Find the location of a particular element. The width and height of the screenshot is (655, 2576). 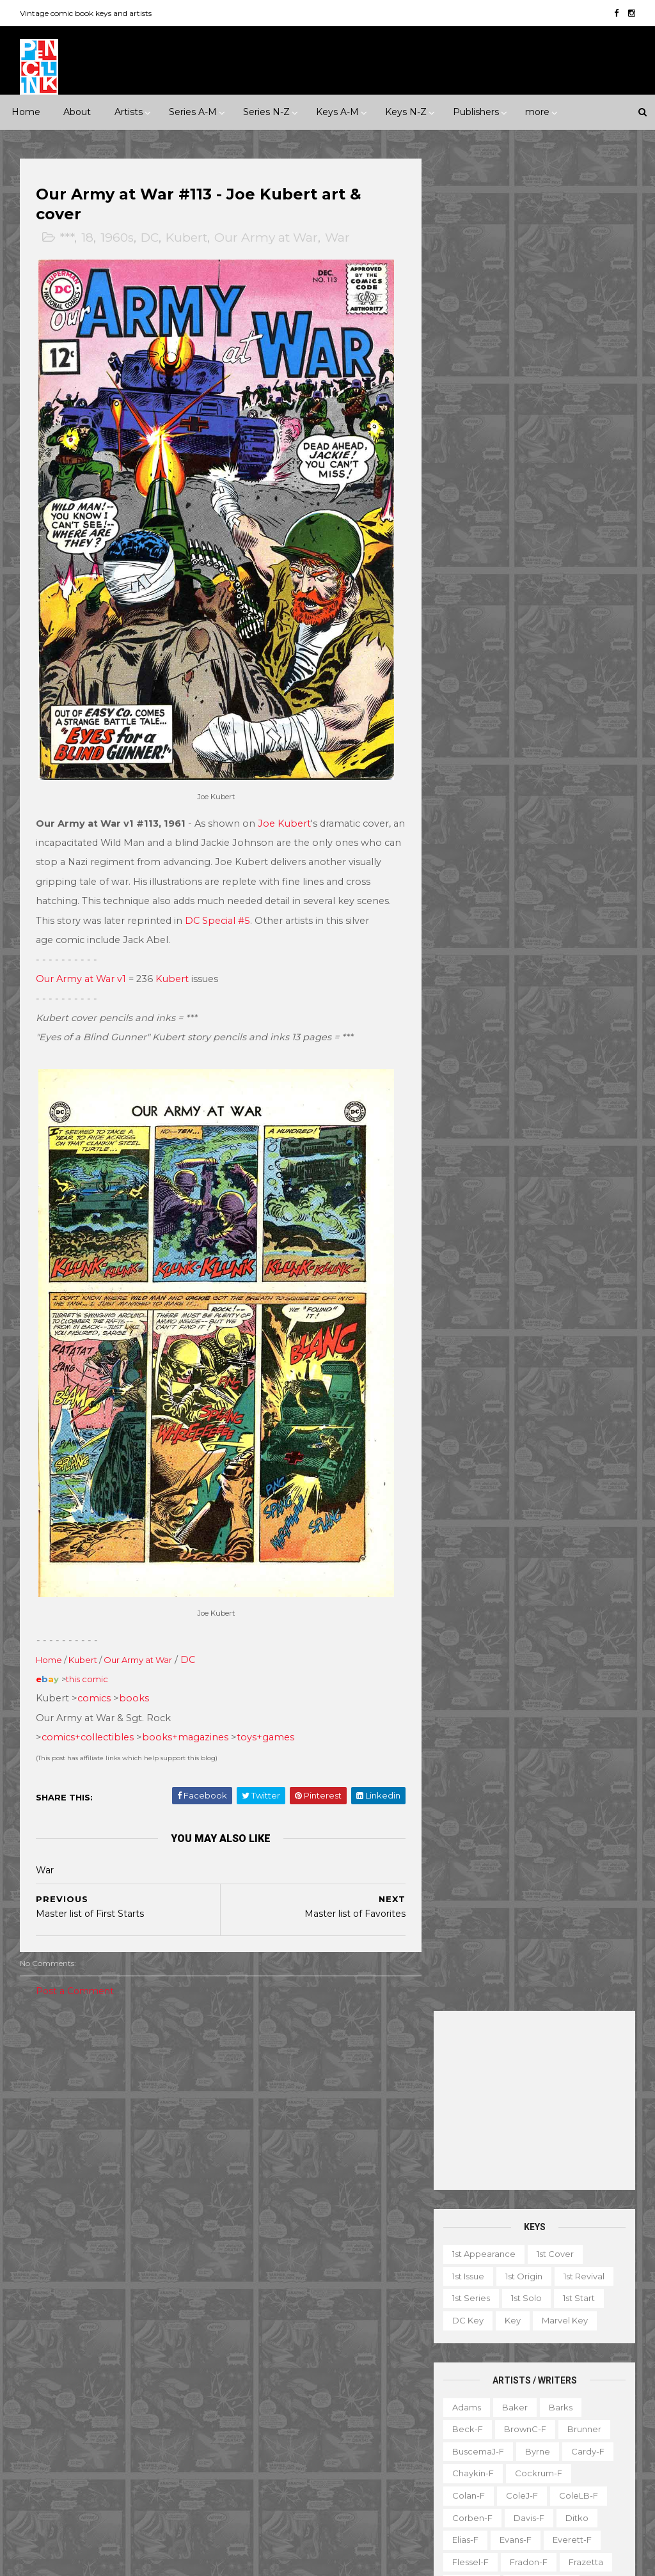

Original art is located at coordinates (472, 2422).